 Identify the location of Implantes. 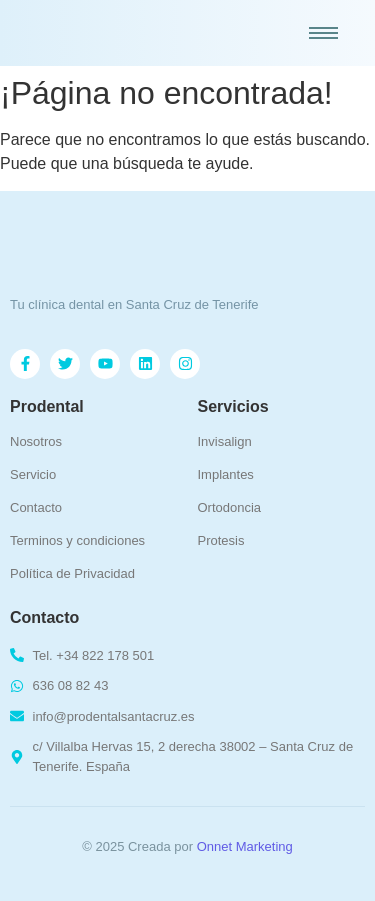
(226, 474).